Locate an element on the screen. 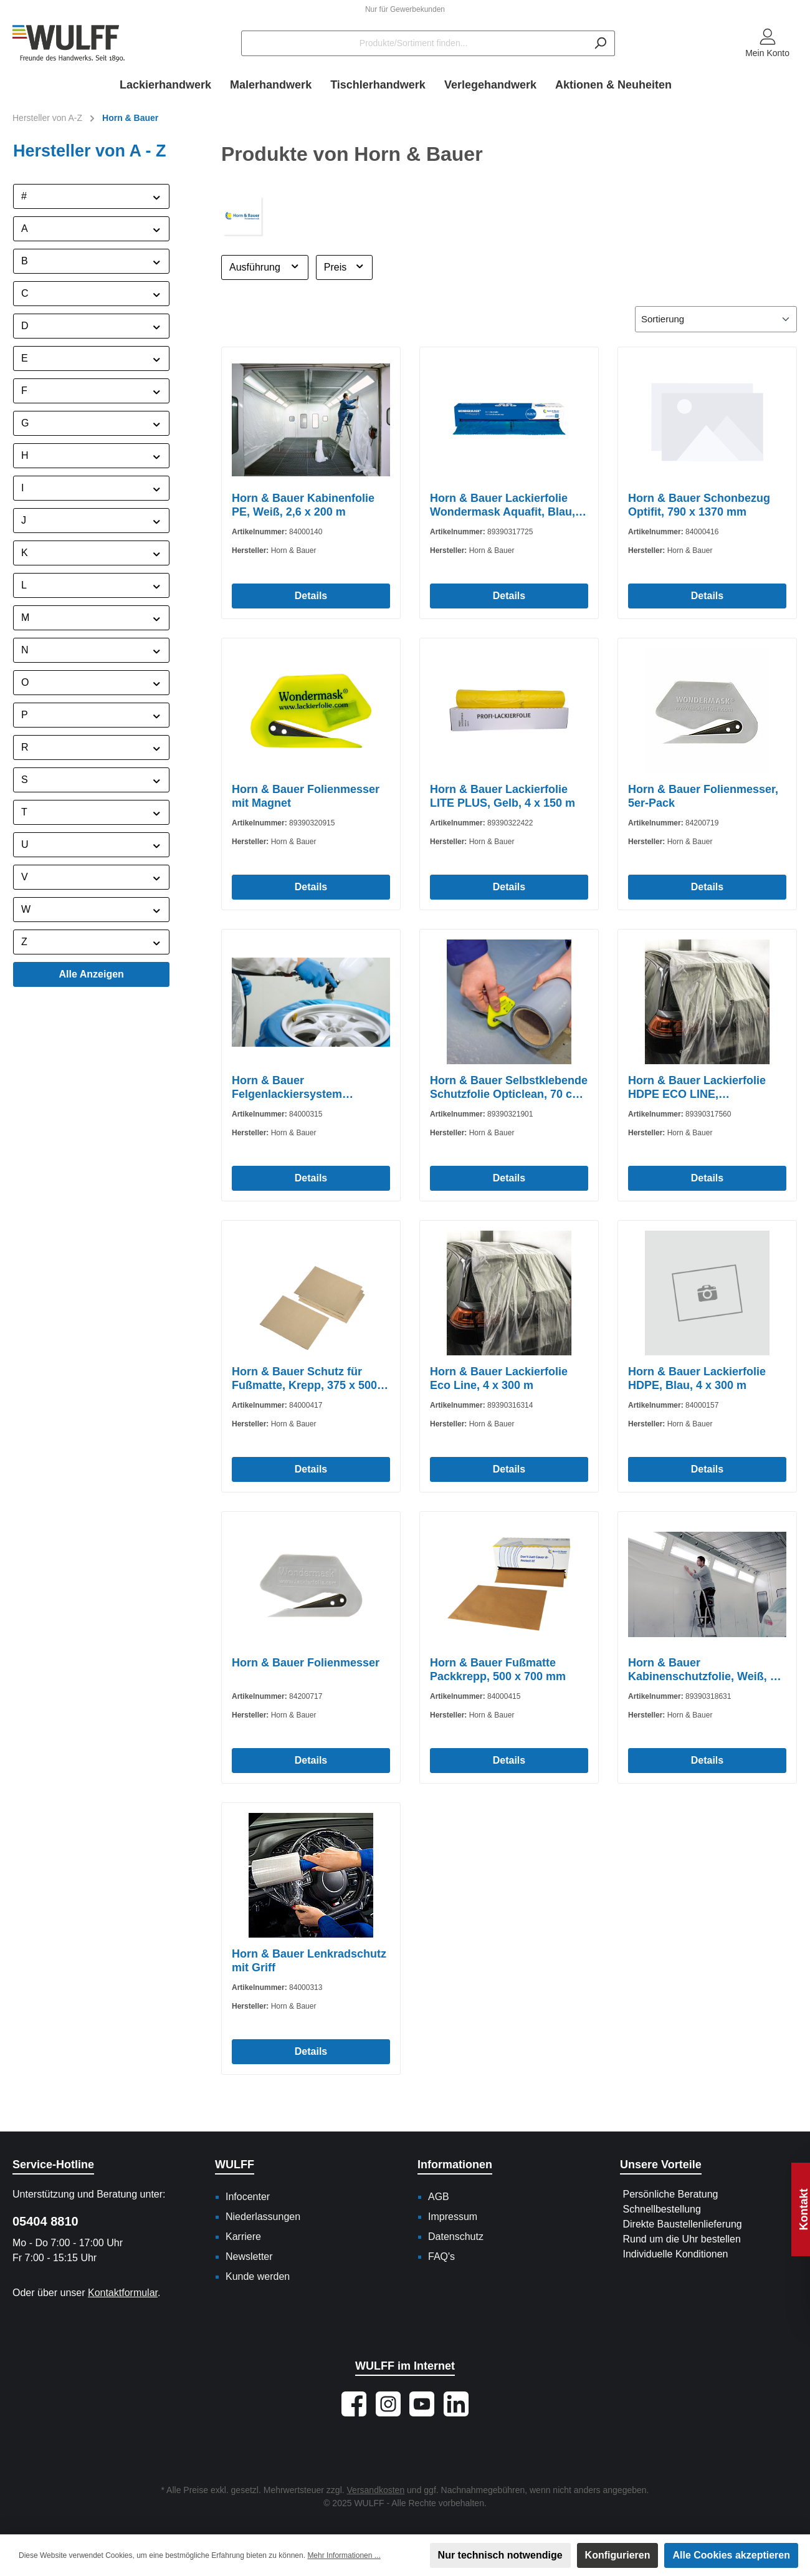  Horn & Bauer Kabinenschutzfolie, Weiß, 2,5 x 20 m is located at coordinates (707, 1669).